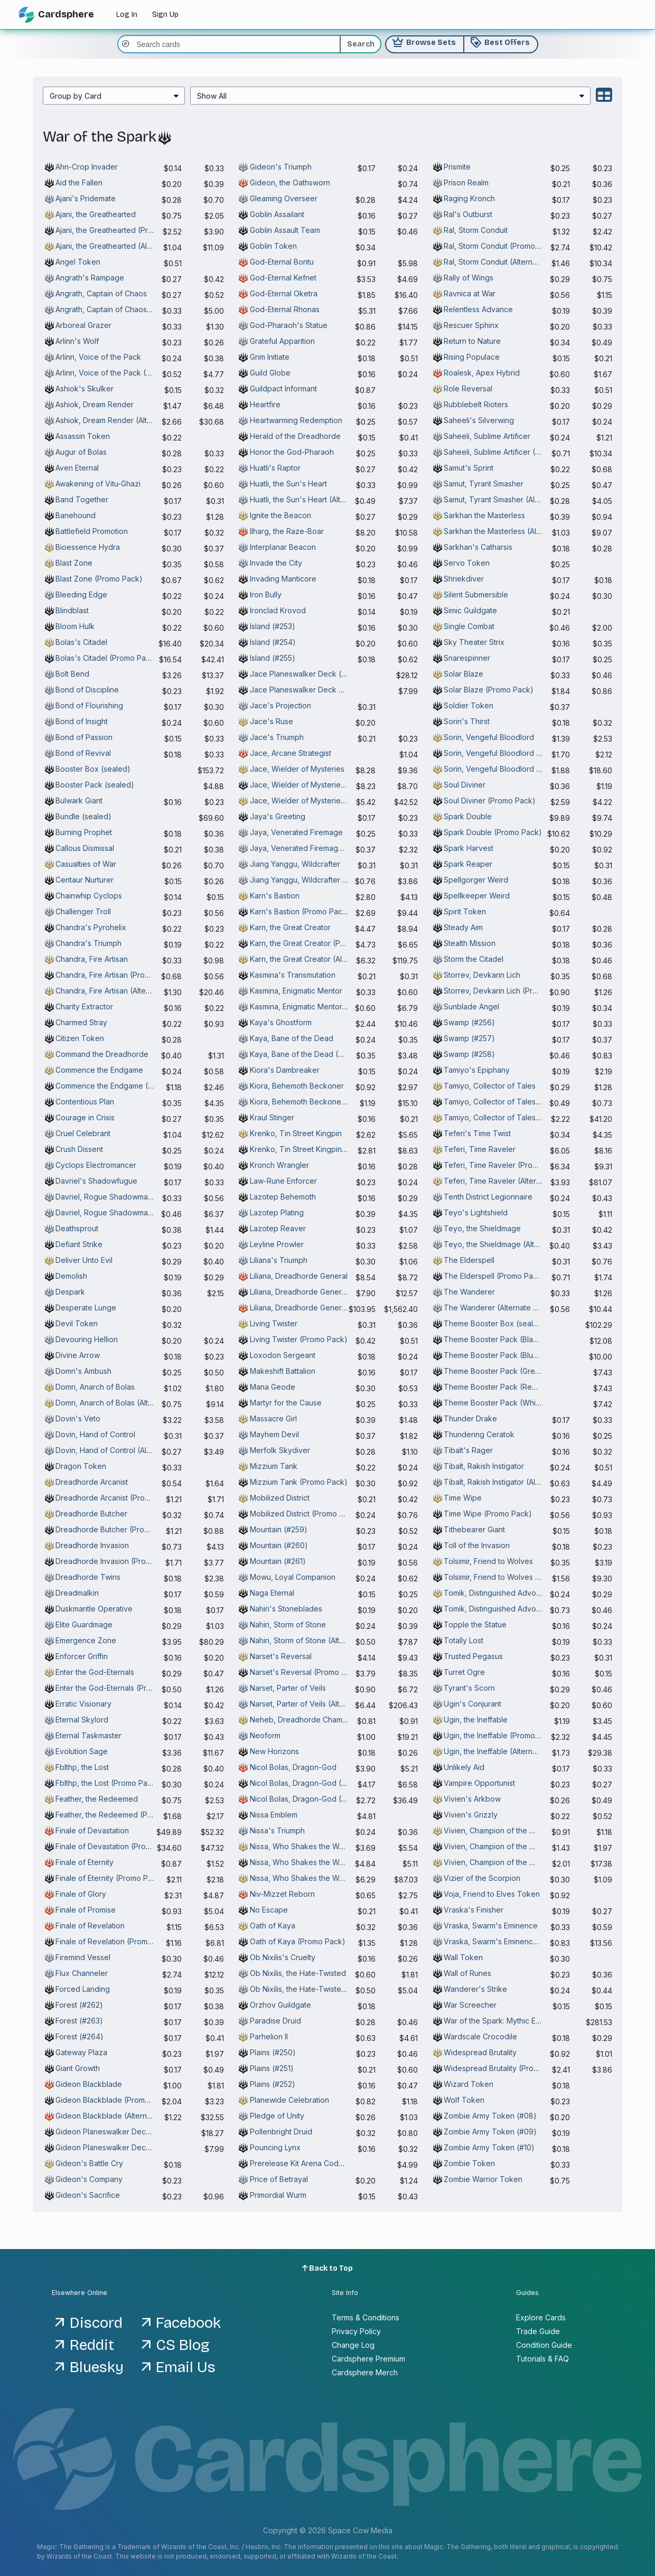  Describe the element at coordinates (98, 356) in the screenshot. I see `Arlinn, Voice of the Pack` at that location.